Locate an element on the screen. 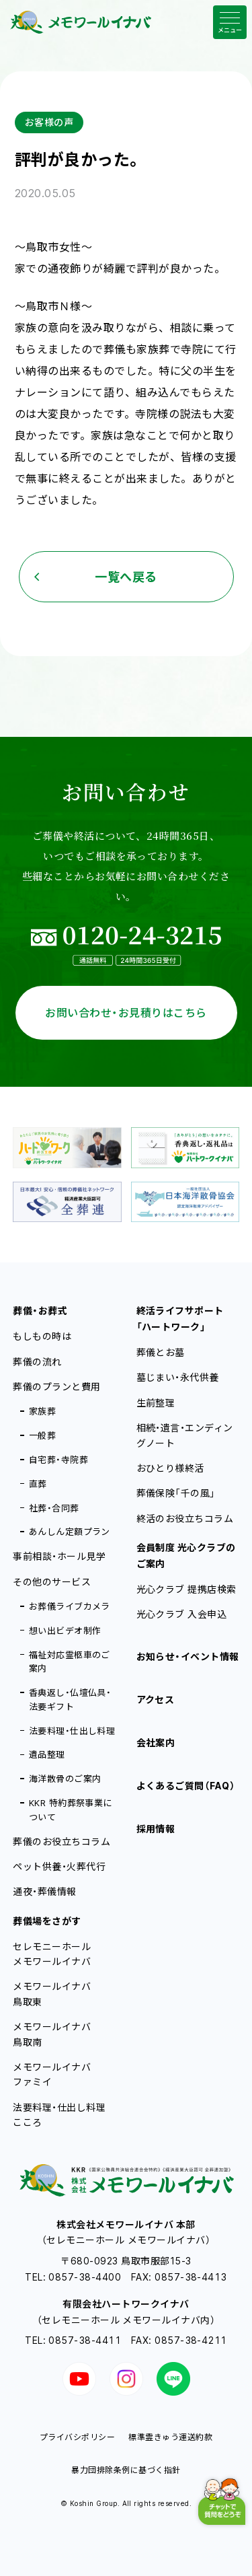 The height and width of the screenshot is (2576, 252). 生前整理 is located at coordinates (155, 1402).